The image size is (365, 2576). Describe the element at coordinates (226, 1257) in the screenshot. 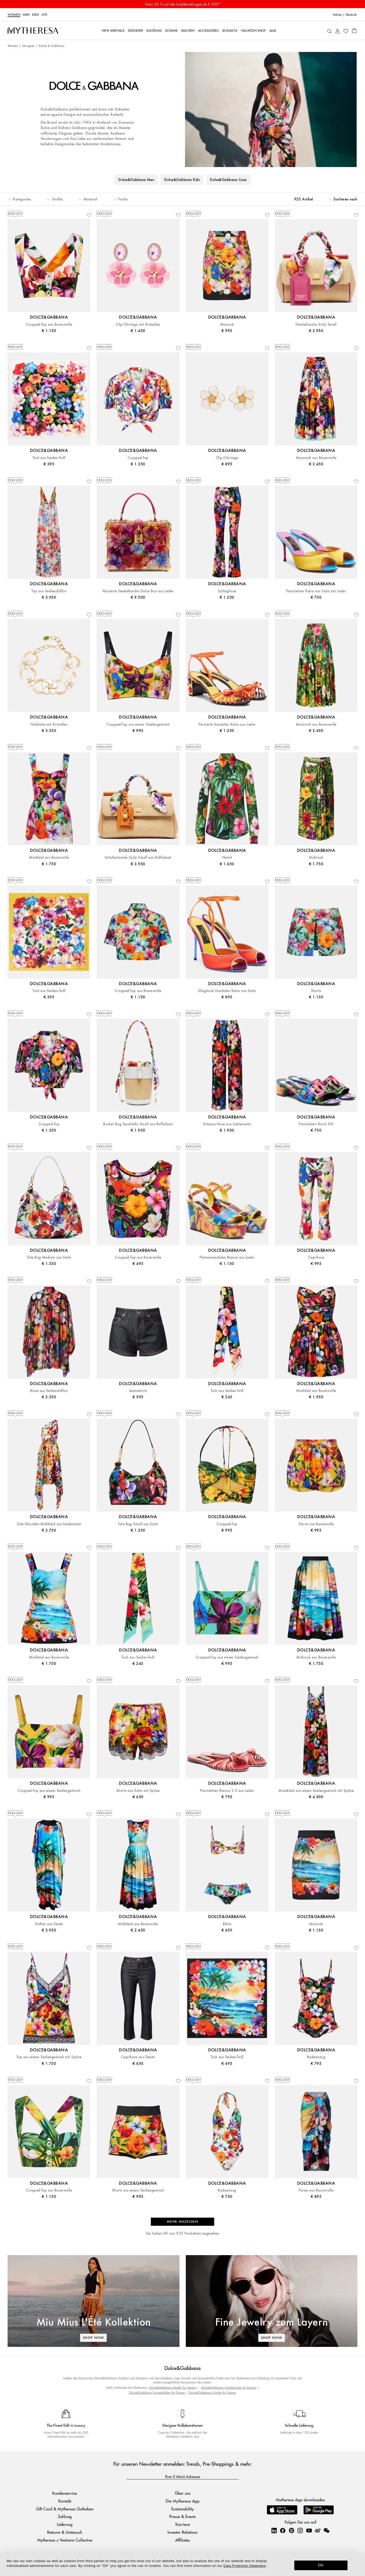

I see `Plateausandalen Bianca aus Leder` at that location.